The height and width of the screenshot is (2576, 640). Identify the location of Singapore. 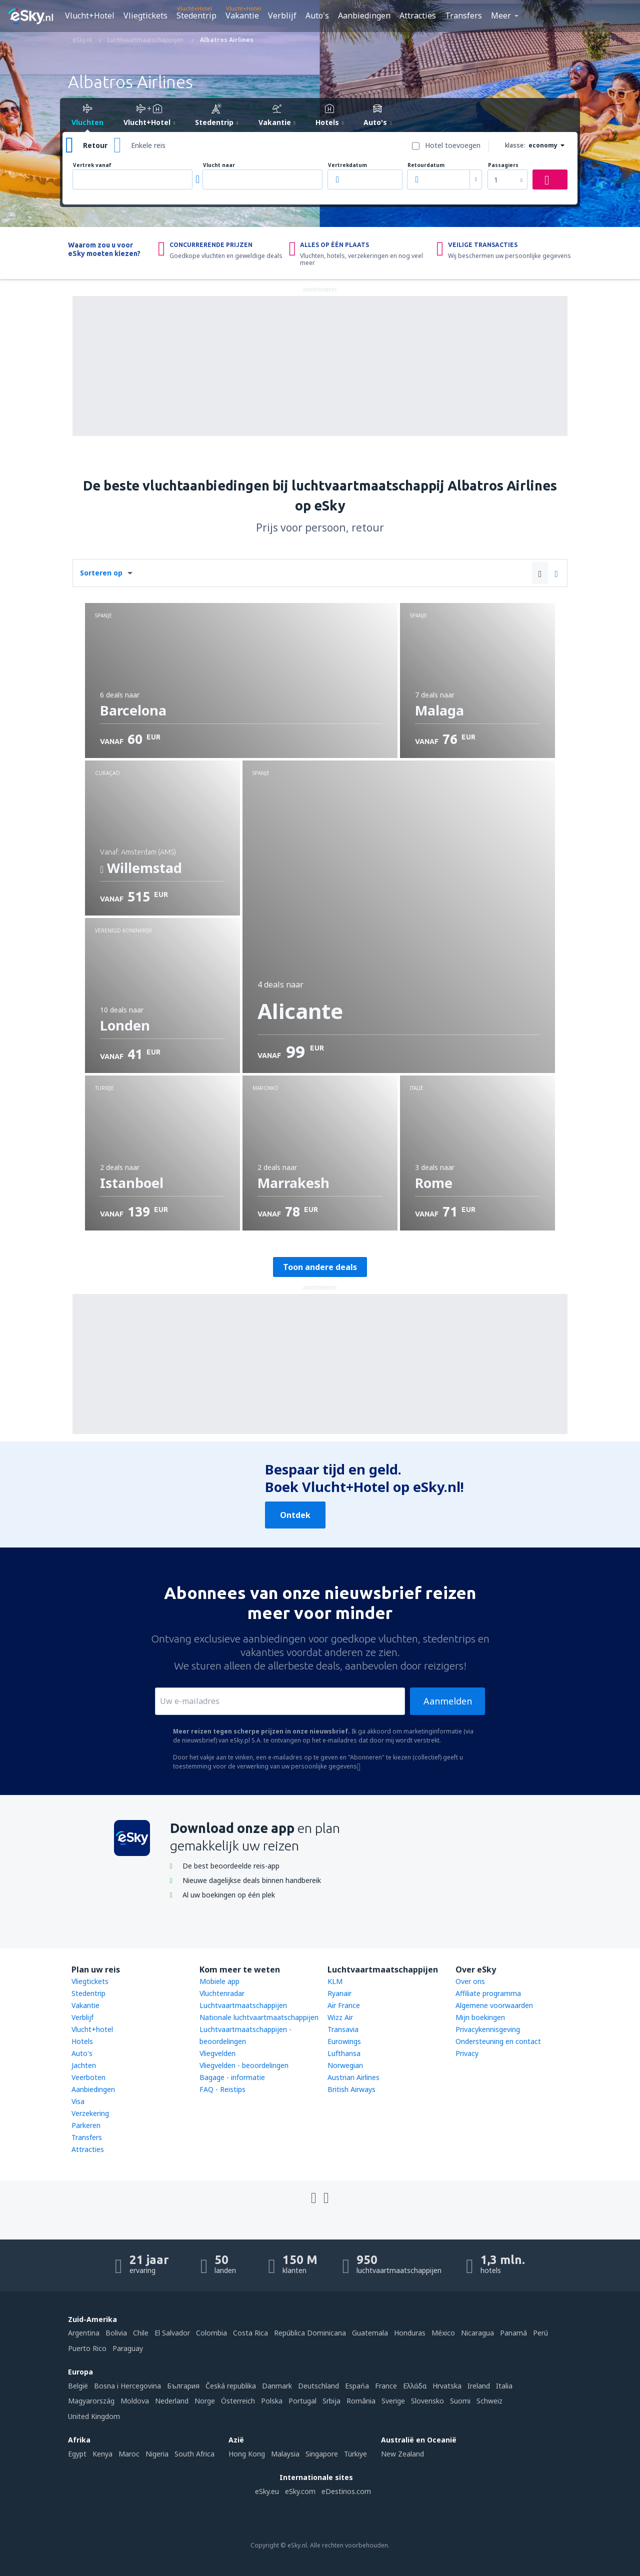
(322, 2453).